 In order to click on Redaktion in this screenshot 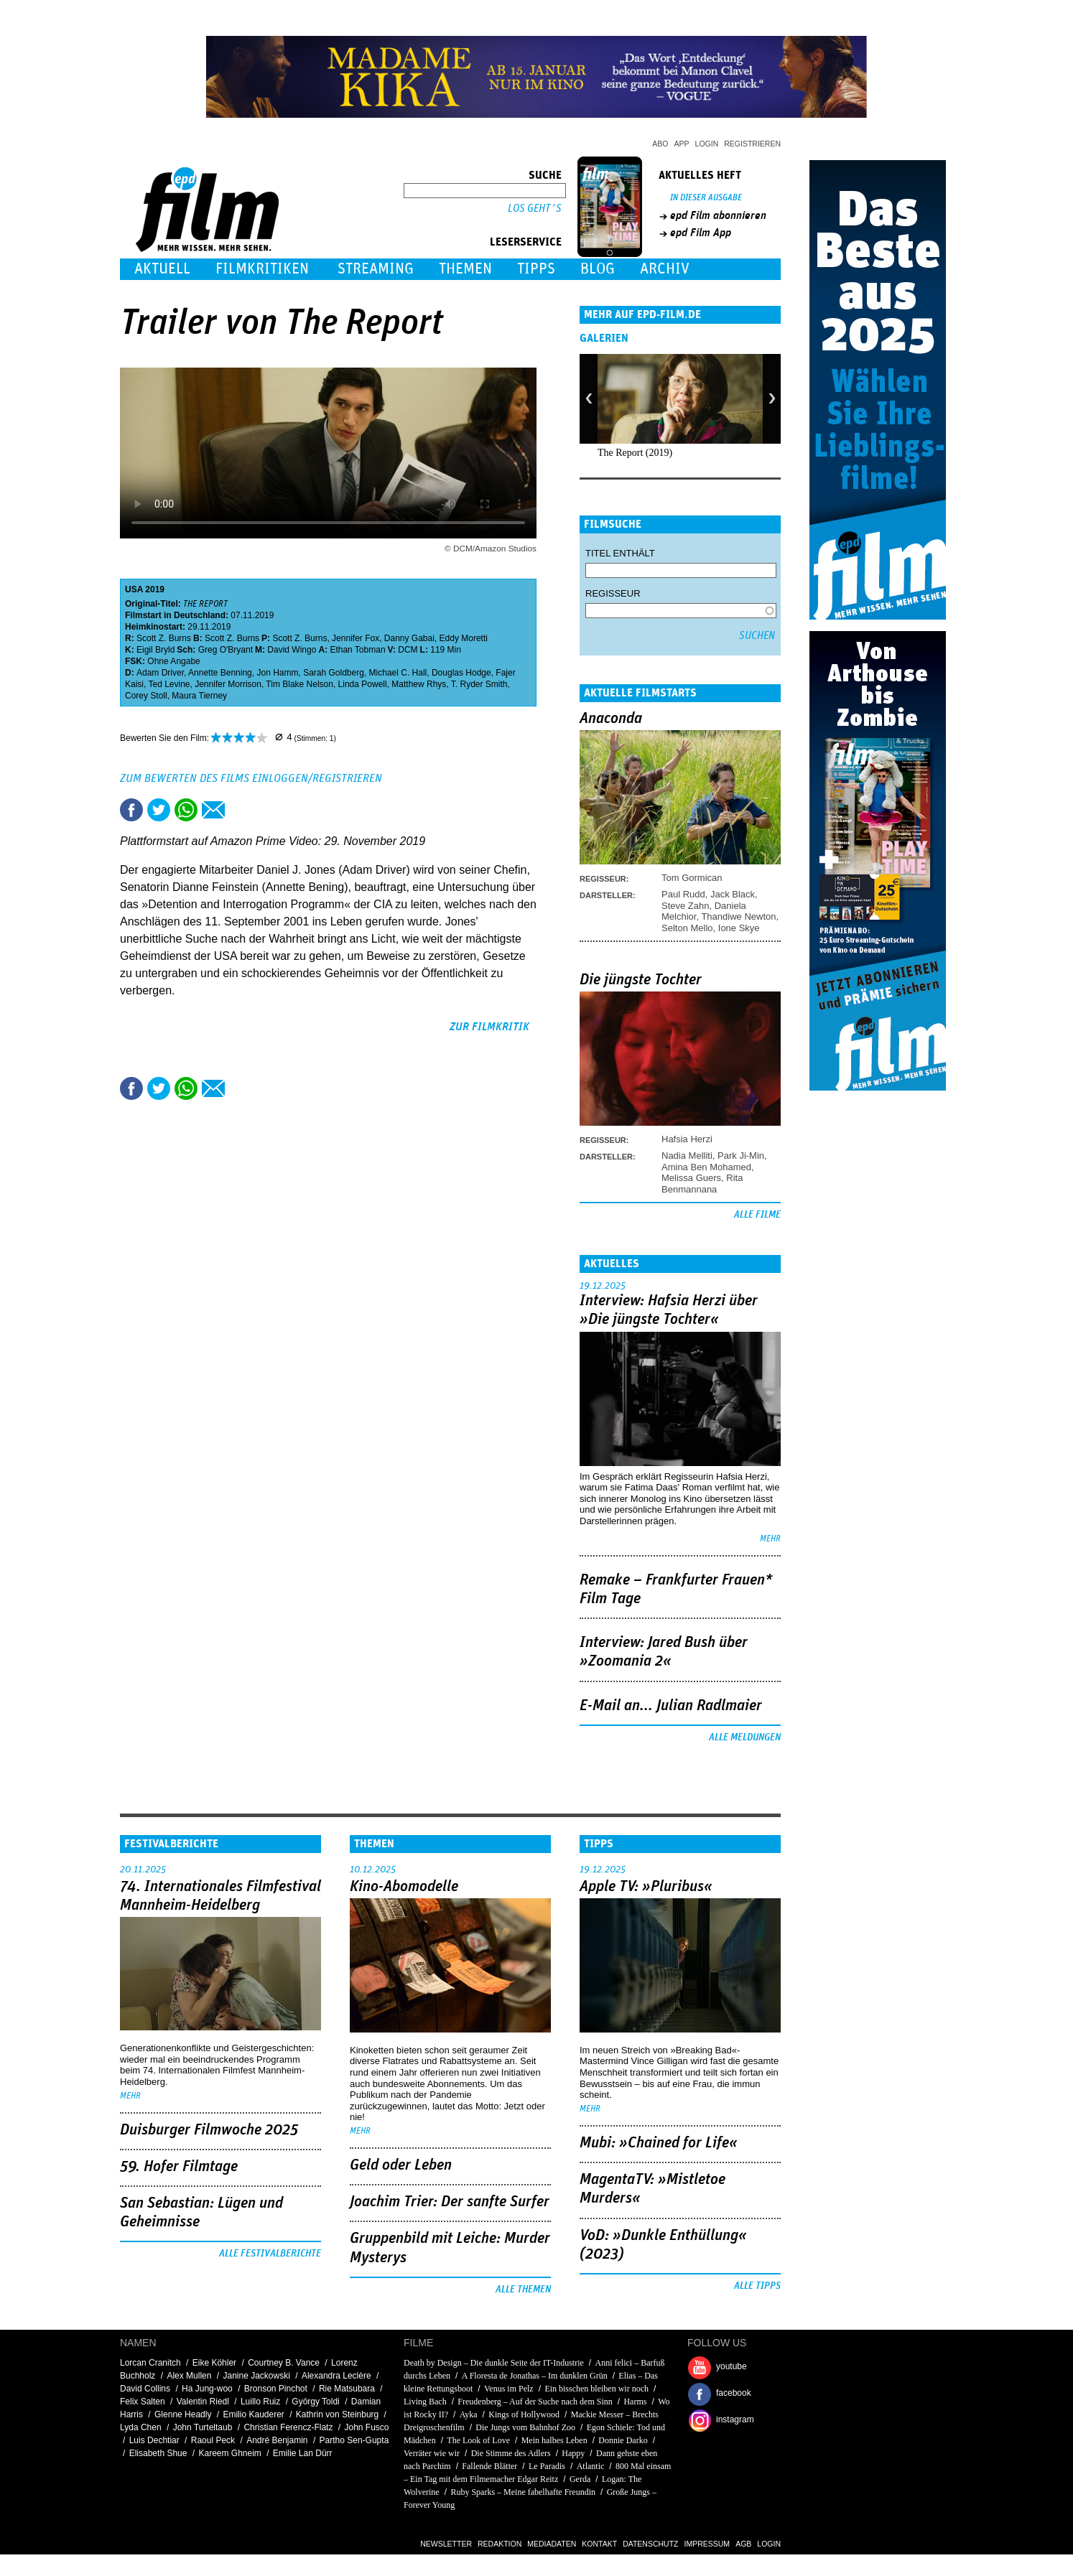, I will do `click(499, 2543)`.